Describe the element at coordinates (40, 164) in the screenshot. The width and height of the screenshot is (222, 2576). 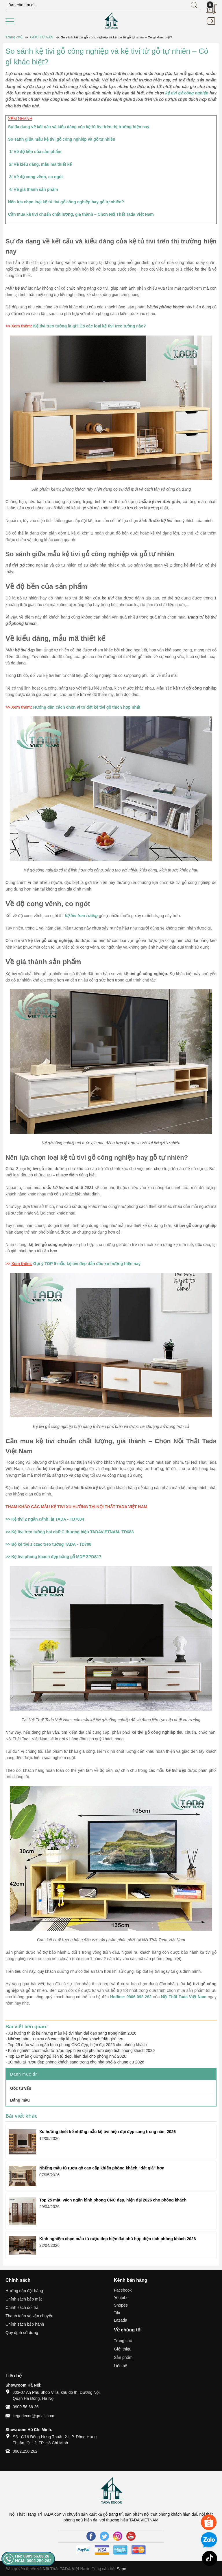
I see `2/ Về kiểu dáng, mẫu mã thiết kế` at that location.